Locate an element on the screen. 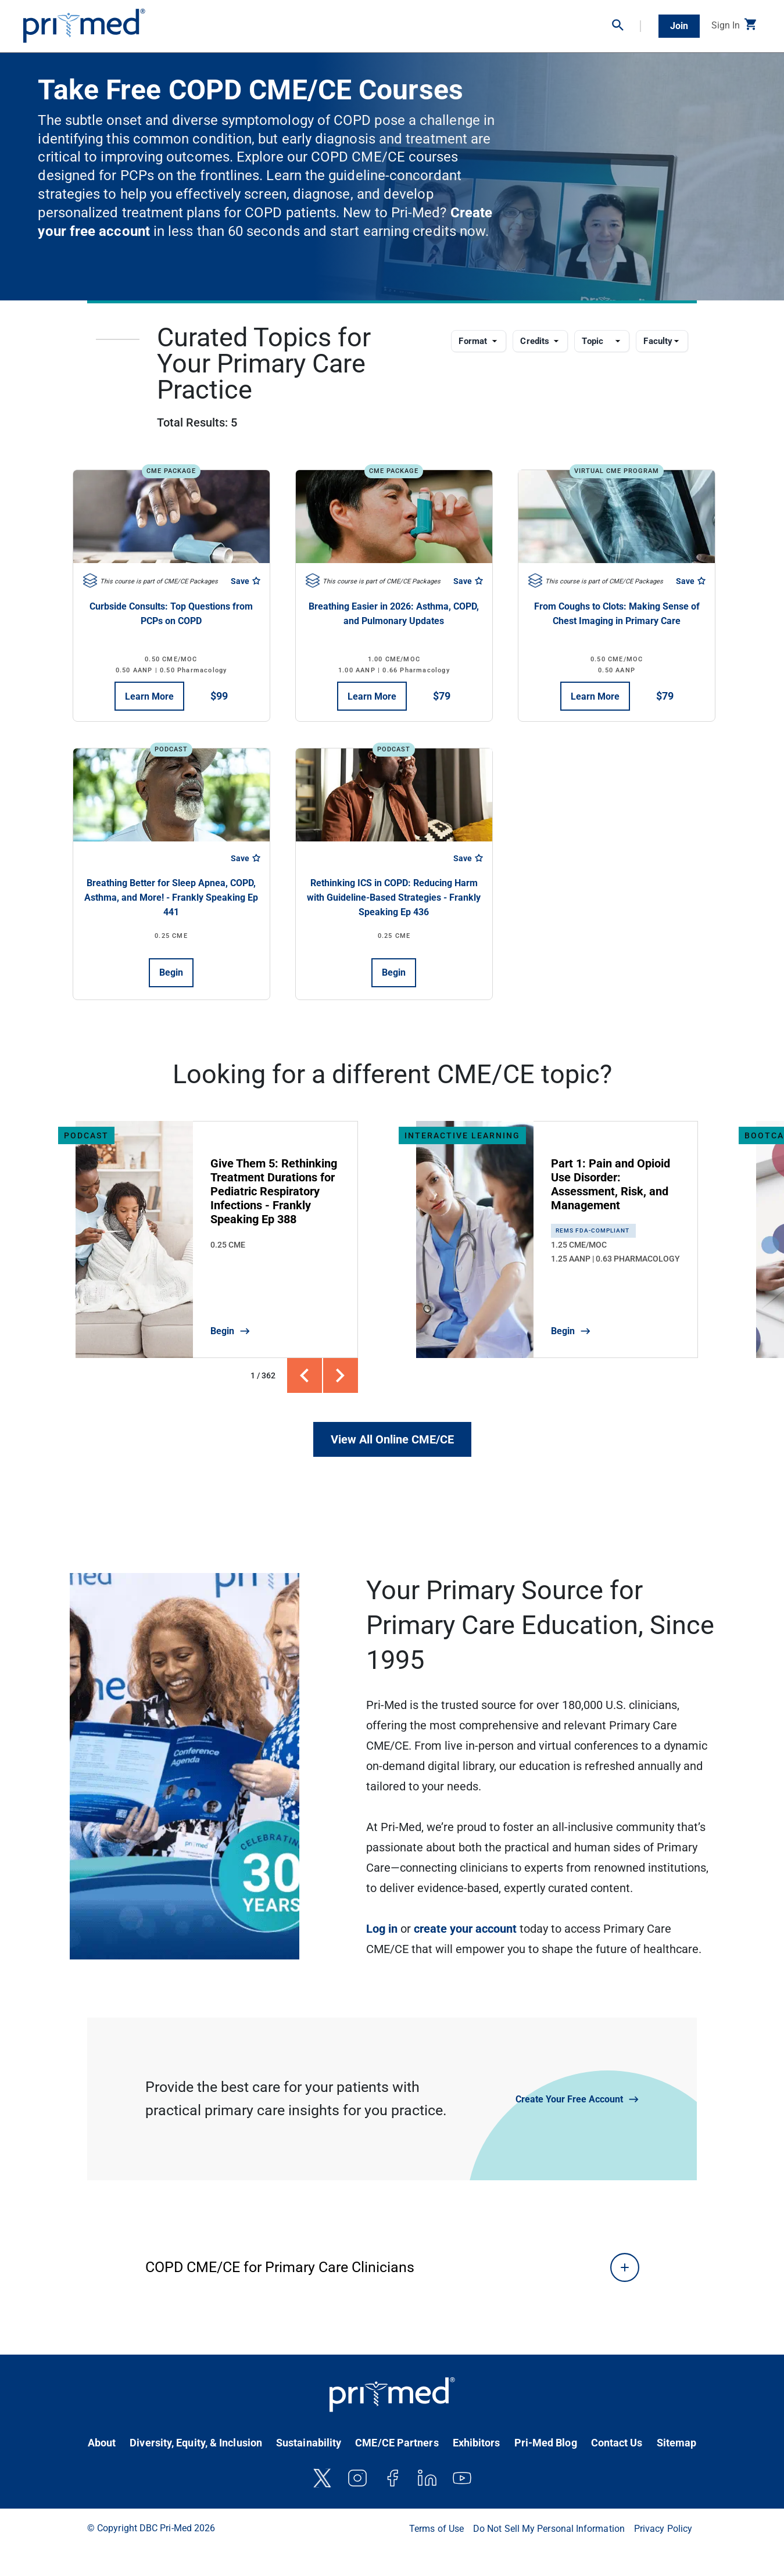  Sitemap is located at coordinates (677, 2443).